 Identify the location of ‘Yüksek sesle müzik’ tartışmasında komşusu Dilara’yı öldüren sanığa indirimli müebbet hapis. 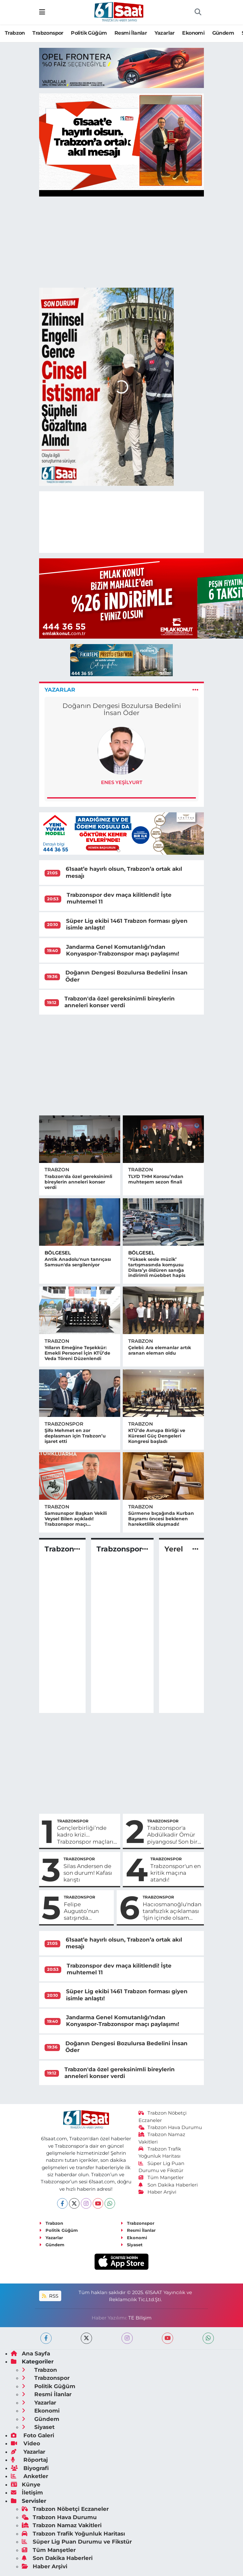
(156, 1267).